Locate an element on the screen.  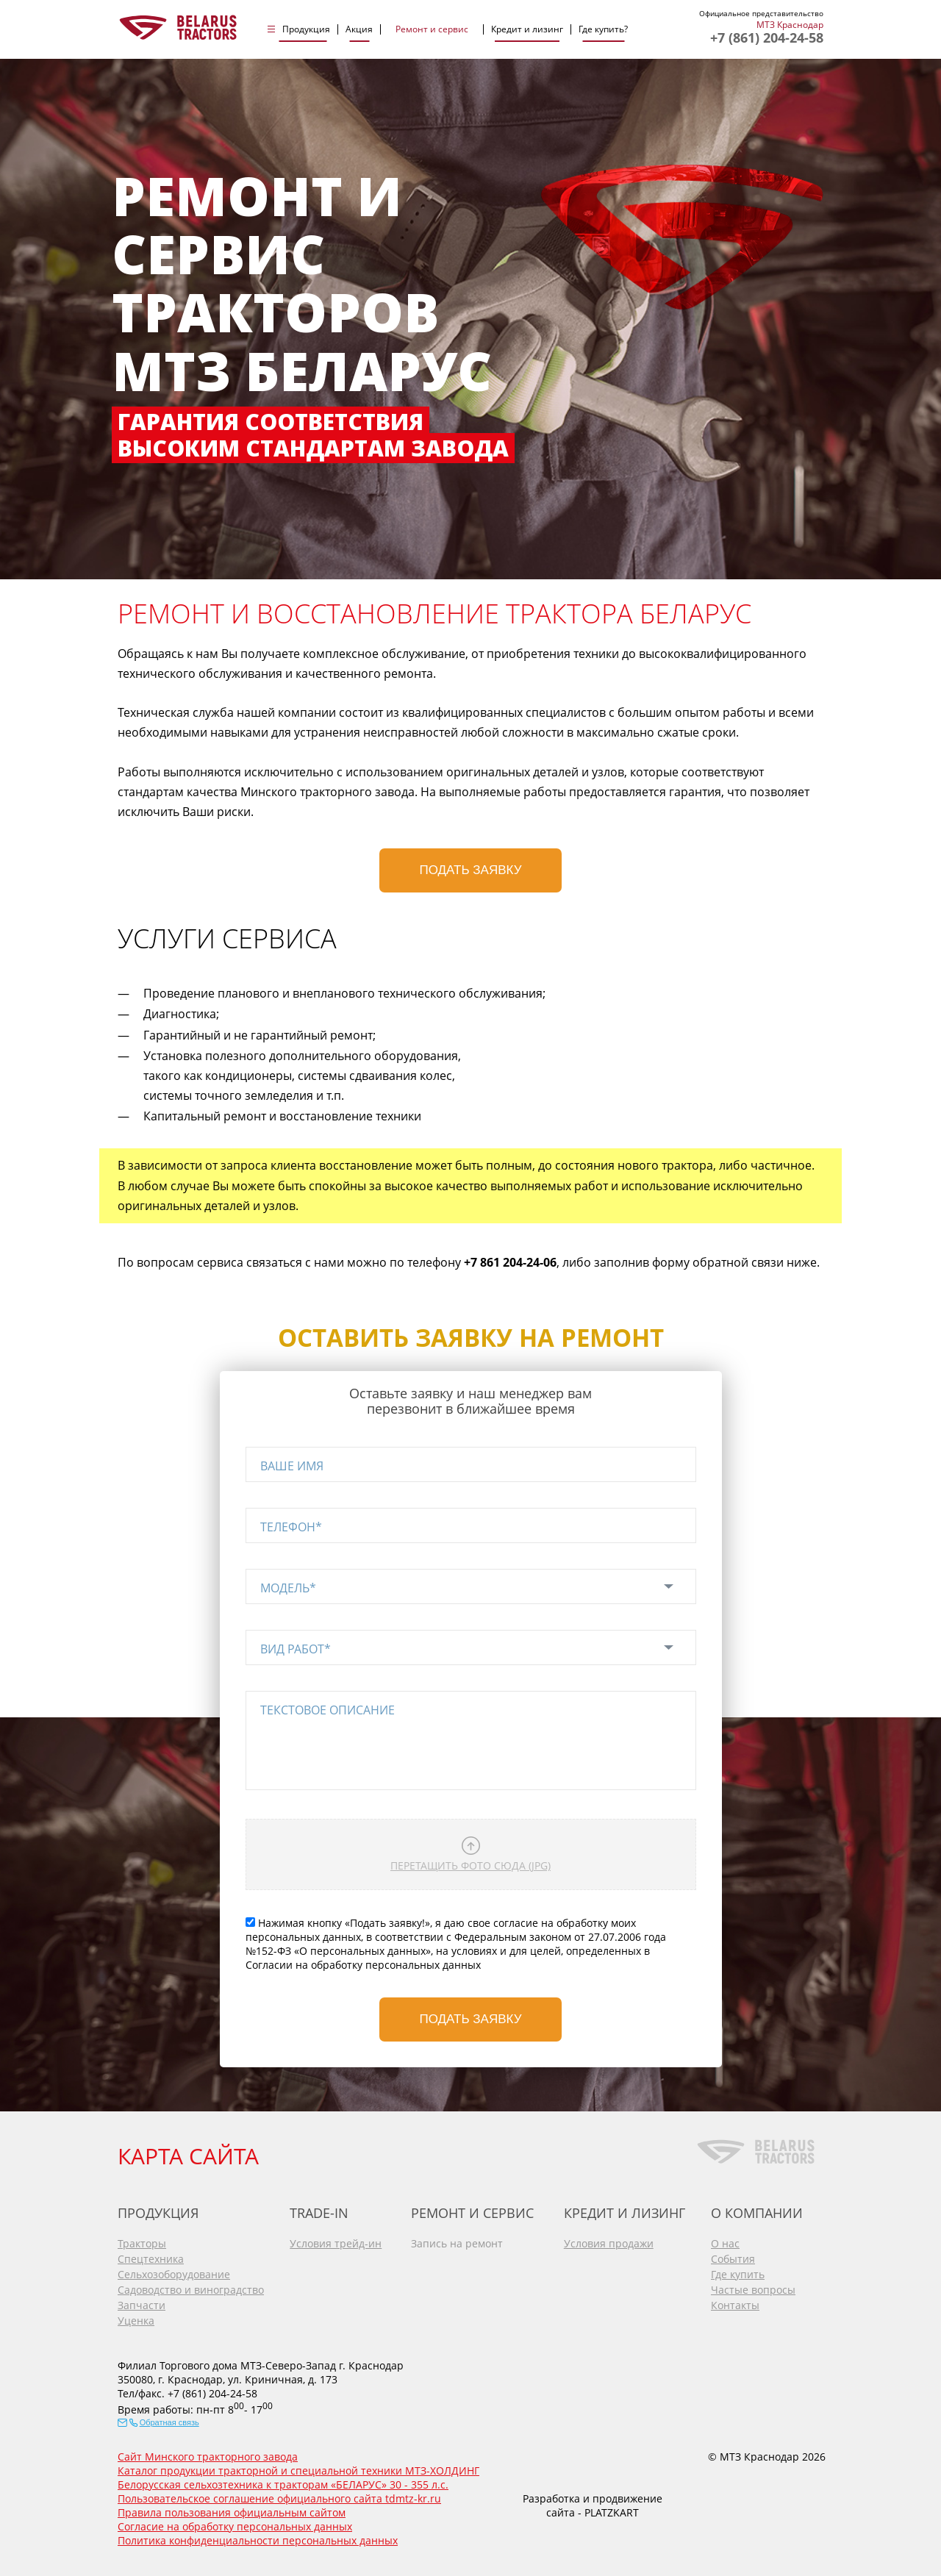
Белорусская сельхозтехника к тракторам «БЕЛАРУС» 30 - 355 л.с. is located at coordinates (283, 2484).